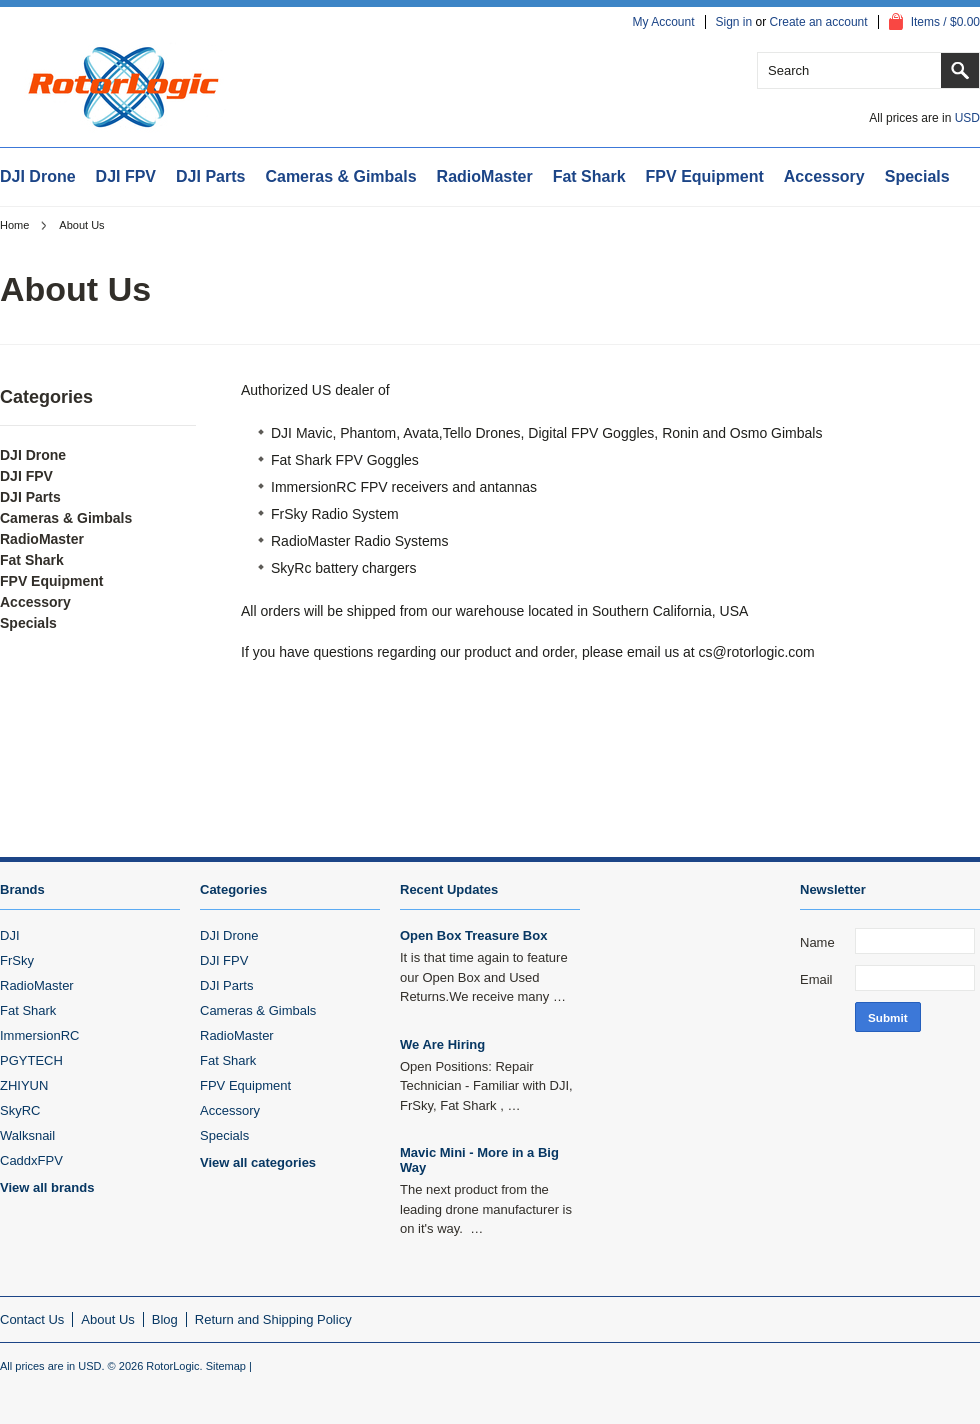 The height and width of the screenshot is (1424, 980). What do you see at coordinates (340, 176) in the screenshot?
I see `Cameras & Gimbals` at bounding box center [340, 176].